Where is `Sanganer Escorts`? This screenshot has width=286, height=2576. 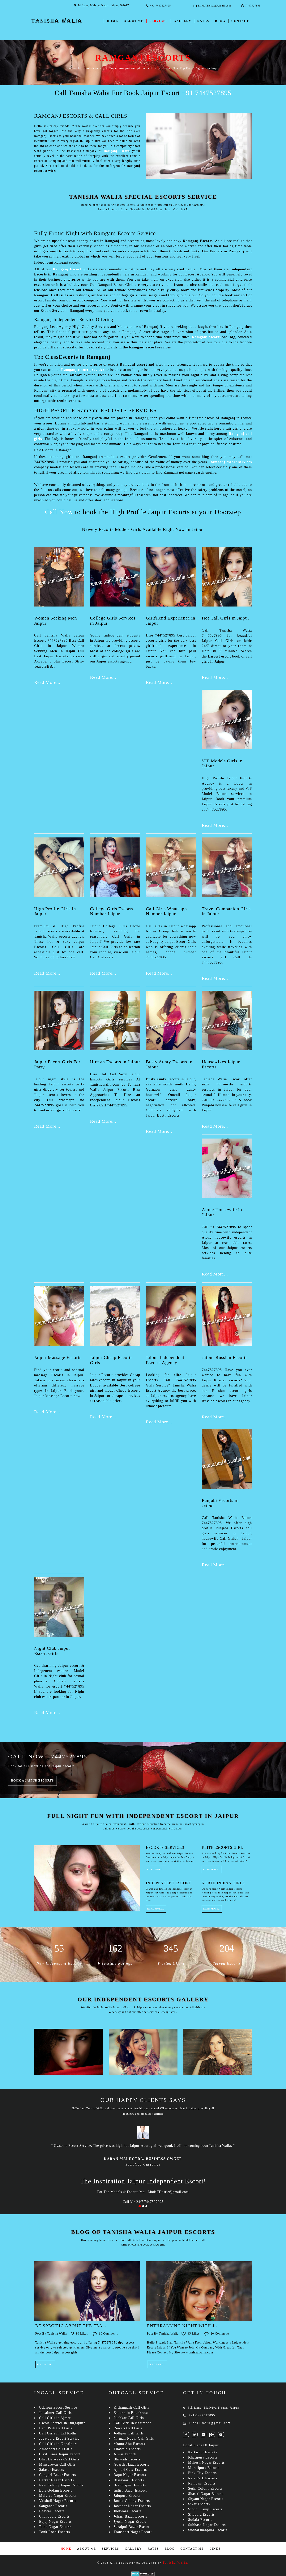
Sanganer Escorts is located at coordinates (53, 2506).